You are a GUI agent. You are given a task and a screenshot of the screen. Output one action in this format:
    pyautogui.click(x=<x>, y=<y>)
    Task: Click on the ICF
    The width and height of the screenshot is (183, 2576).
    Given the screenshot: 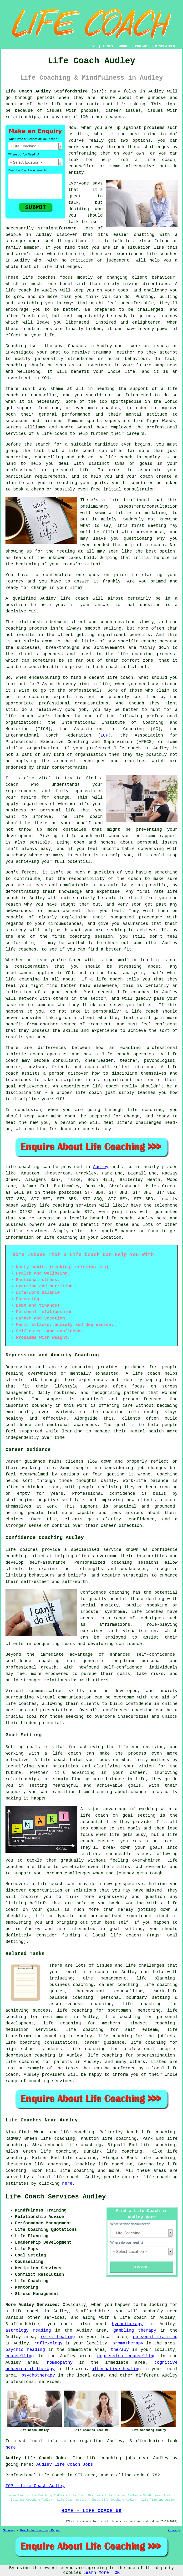 What is the action you would take?
    pyautogui.click(x=104, y=735)
    